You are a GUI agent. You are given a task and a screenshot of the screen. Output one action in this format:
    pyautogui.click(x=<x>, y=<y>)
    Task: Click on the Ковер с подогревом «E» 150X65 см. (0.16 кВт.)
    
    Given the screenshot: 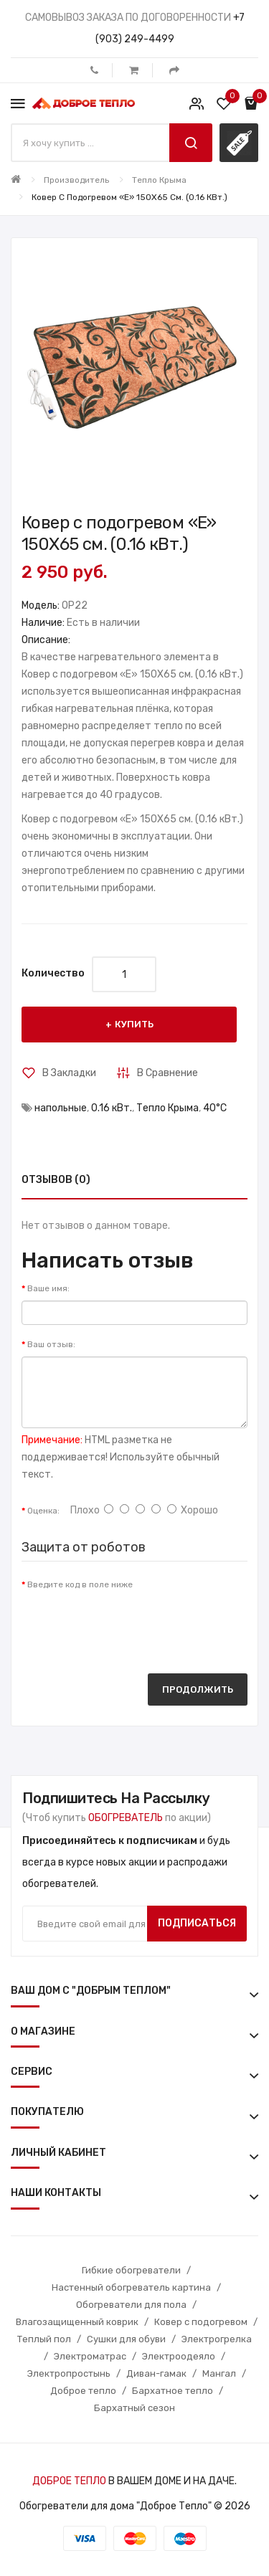 What is the action you would take?
    pyautogui.click(x=129, y=197)
    